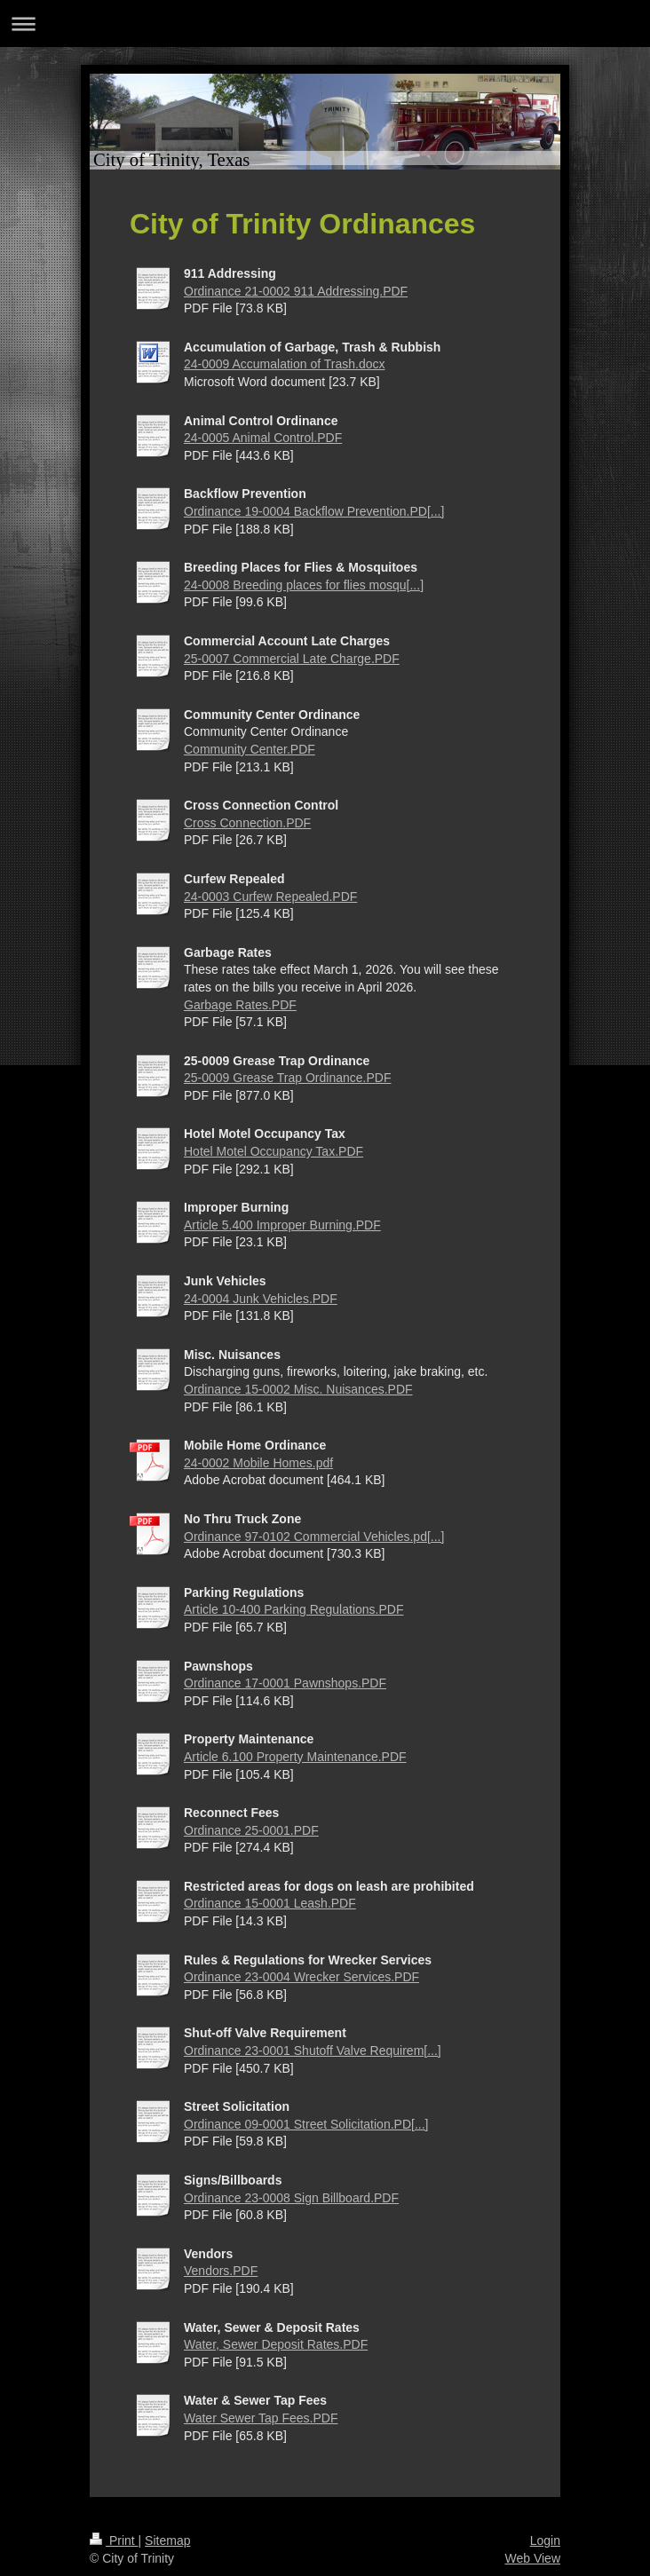  What do you see at coordinates (532, 2558) in the screenshot?
I see `Web View` at bounding box center [532, 2558].